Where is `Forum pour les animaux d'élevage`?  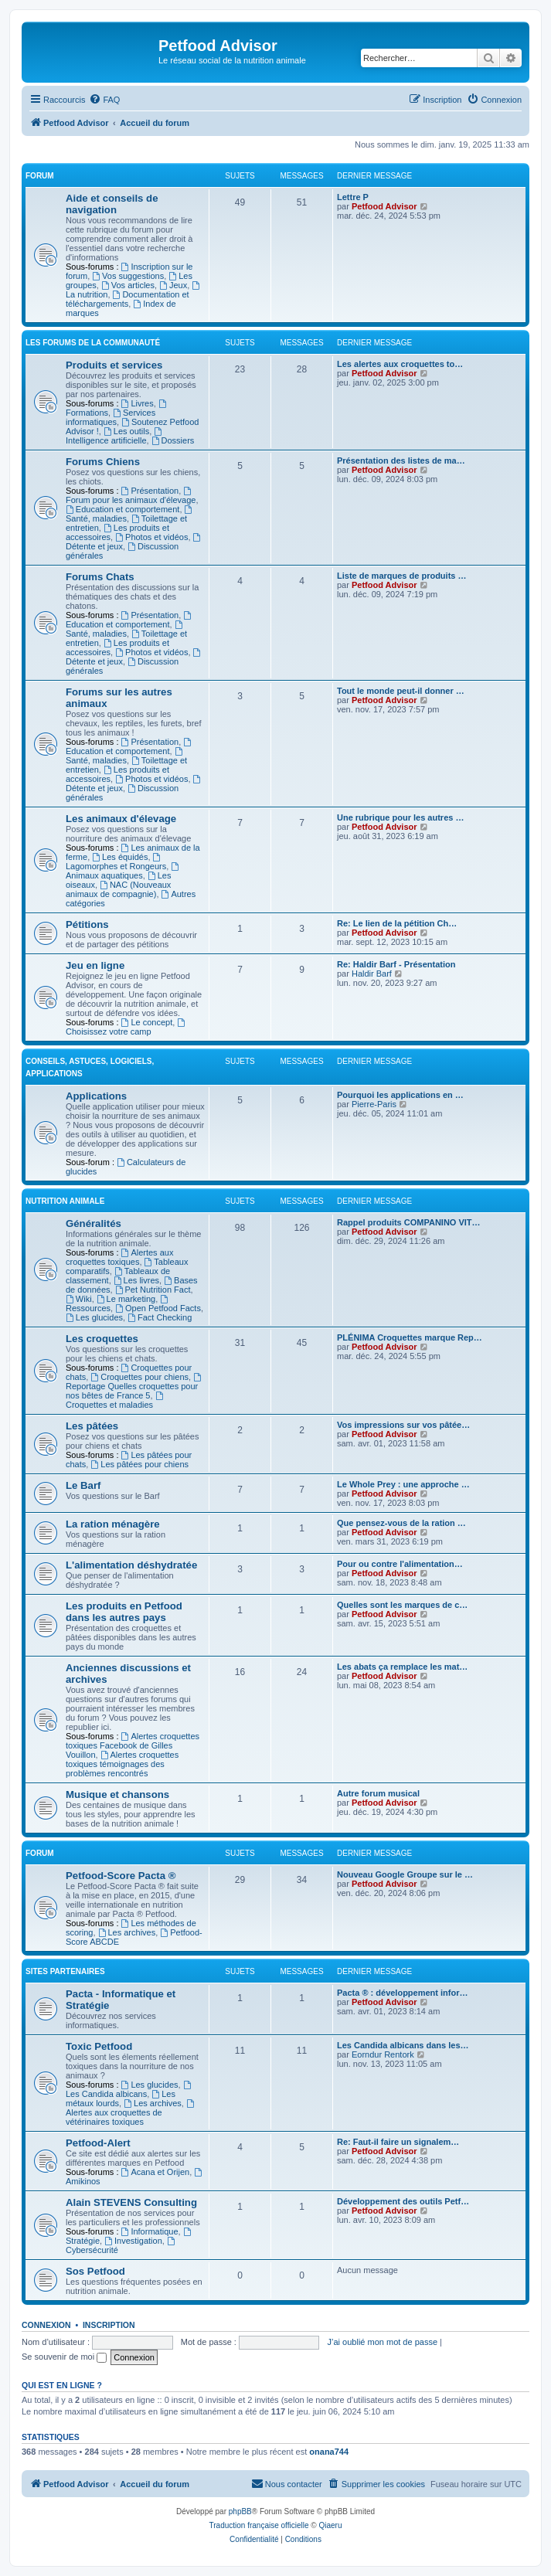 Forum pour les animaux d'élevage is located at coordinates (131, 496).